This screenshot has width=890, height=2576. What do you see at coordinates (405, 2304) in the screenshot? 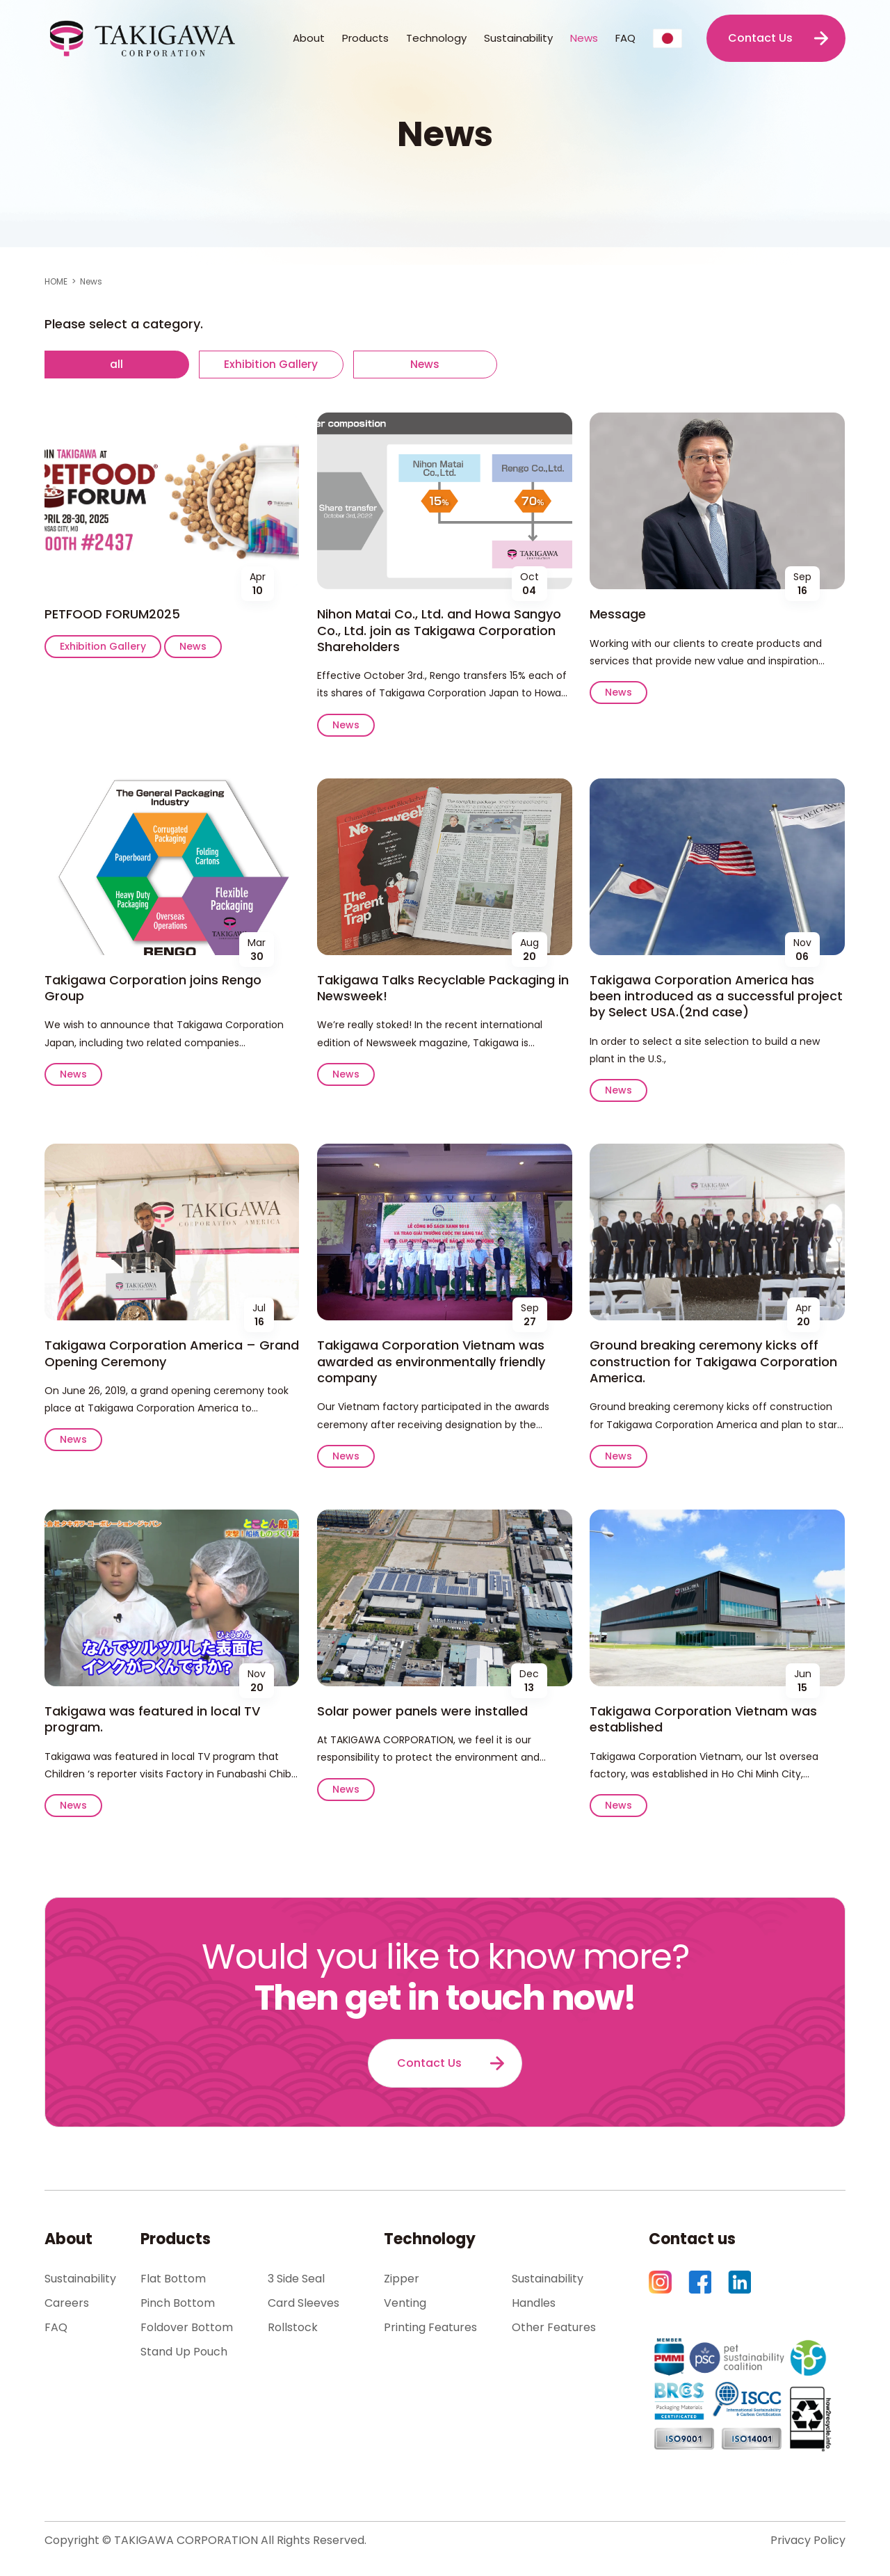
I see `Venting` at bounding box center [405, 2304].